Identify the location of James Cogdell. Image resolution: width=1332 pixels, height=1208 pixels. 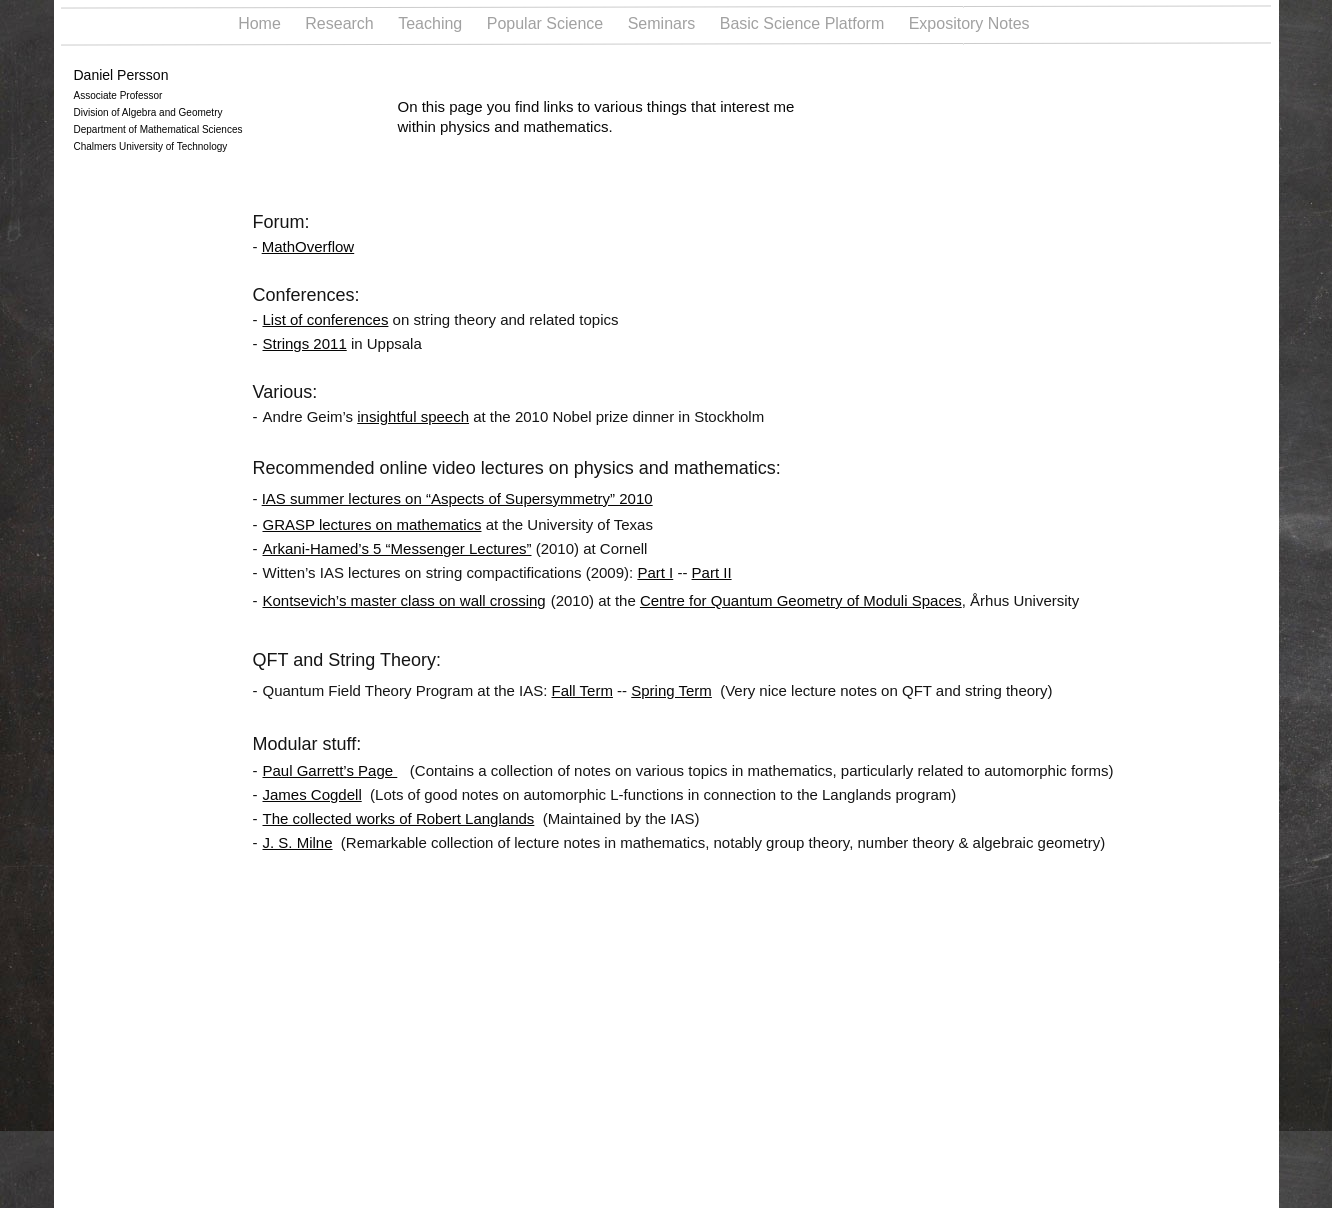
(312, 794).